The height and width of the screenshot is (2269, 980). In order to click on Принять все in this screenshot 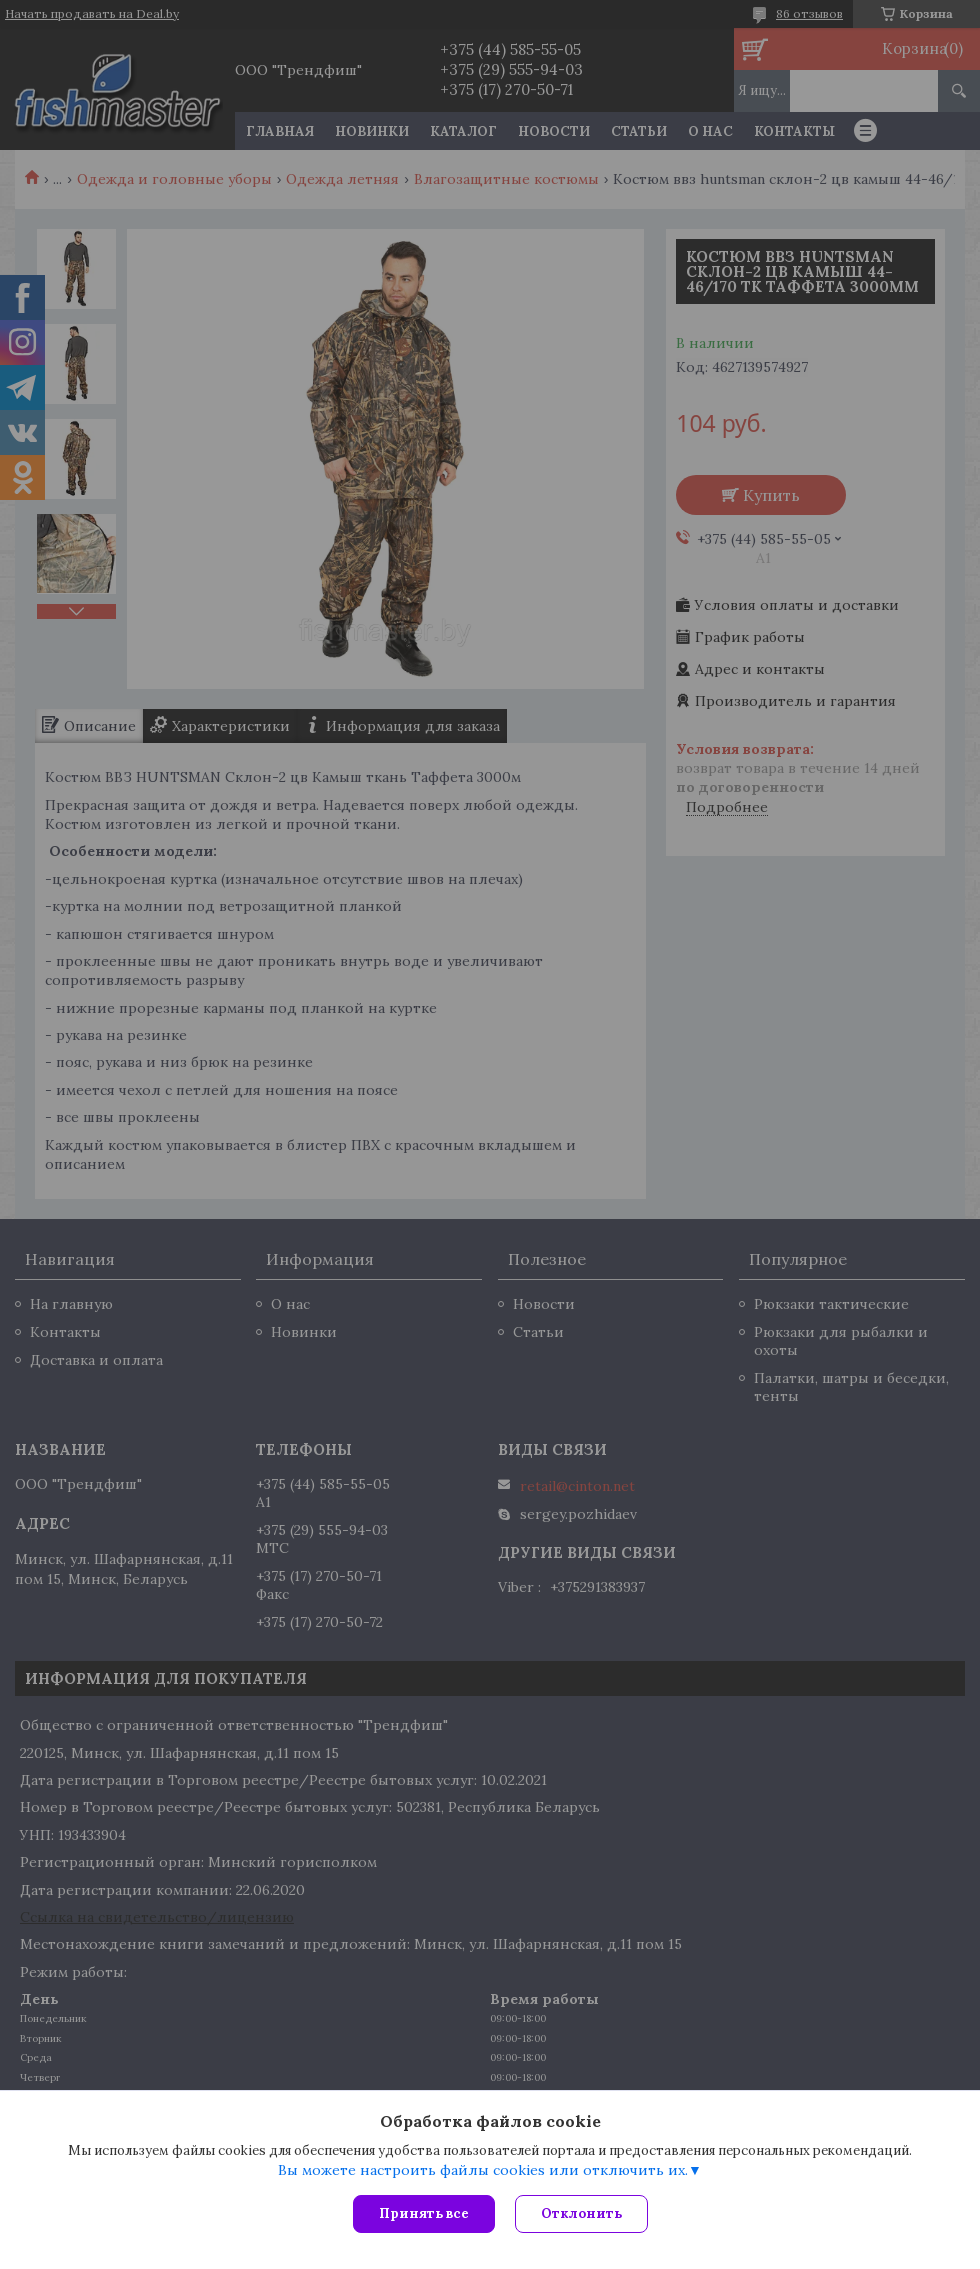, I will do `click(424, 2213)`.